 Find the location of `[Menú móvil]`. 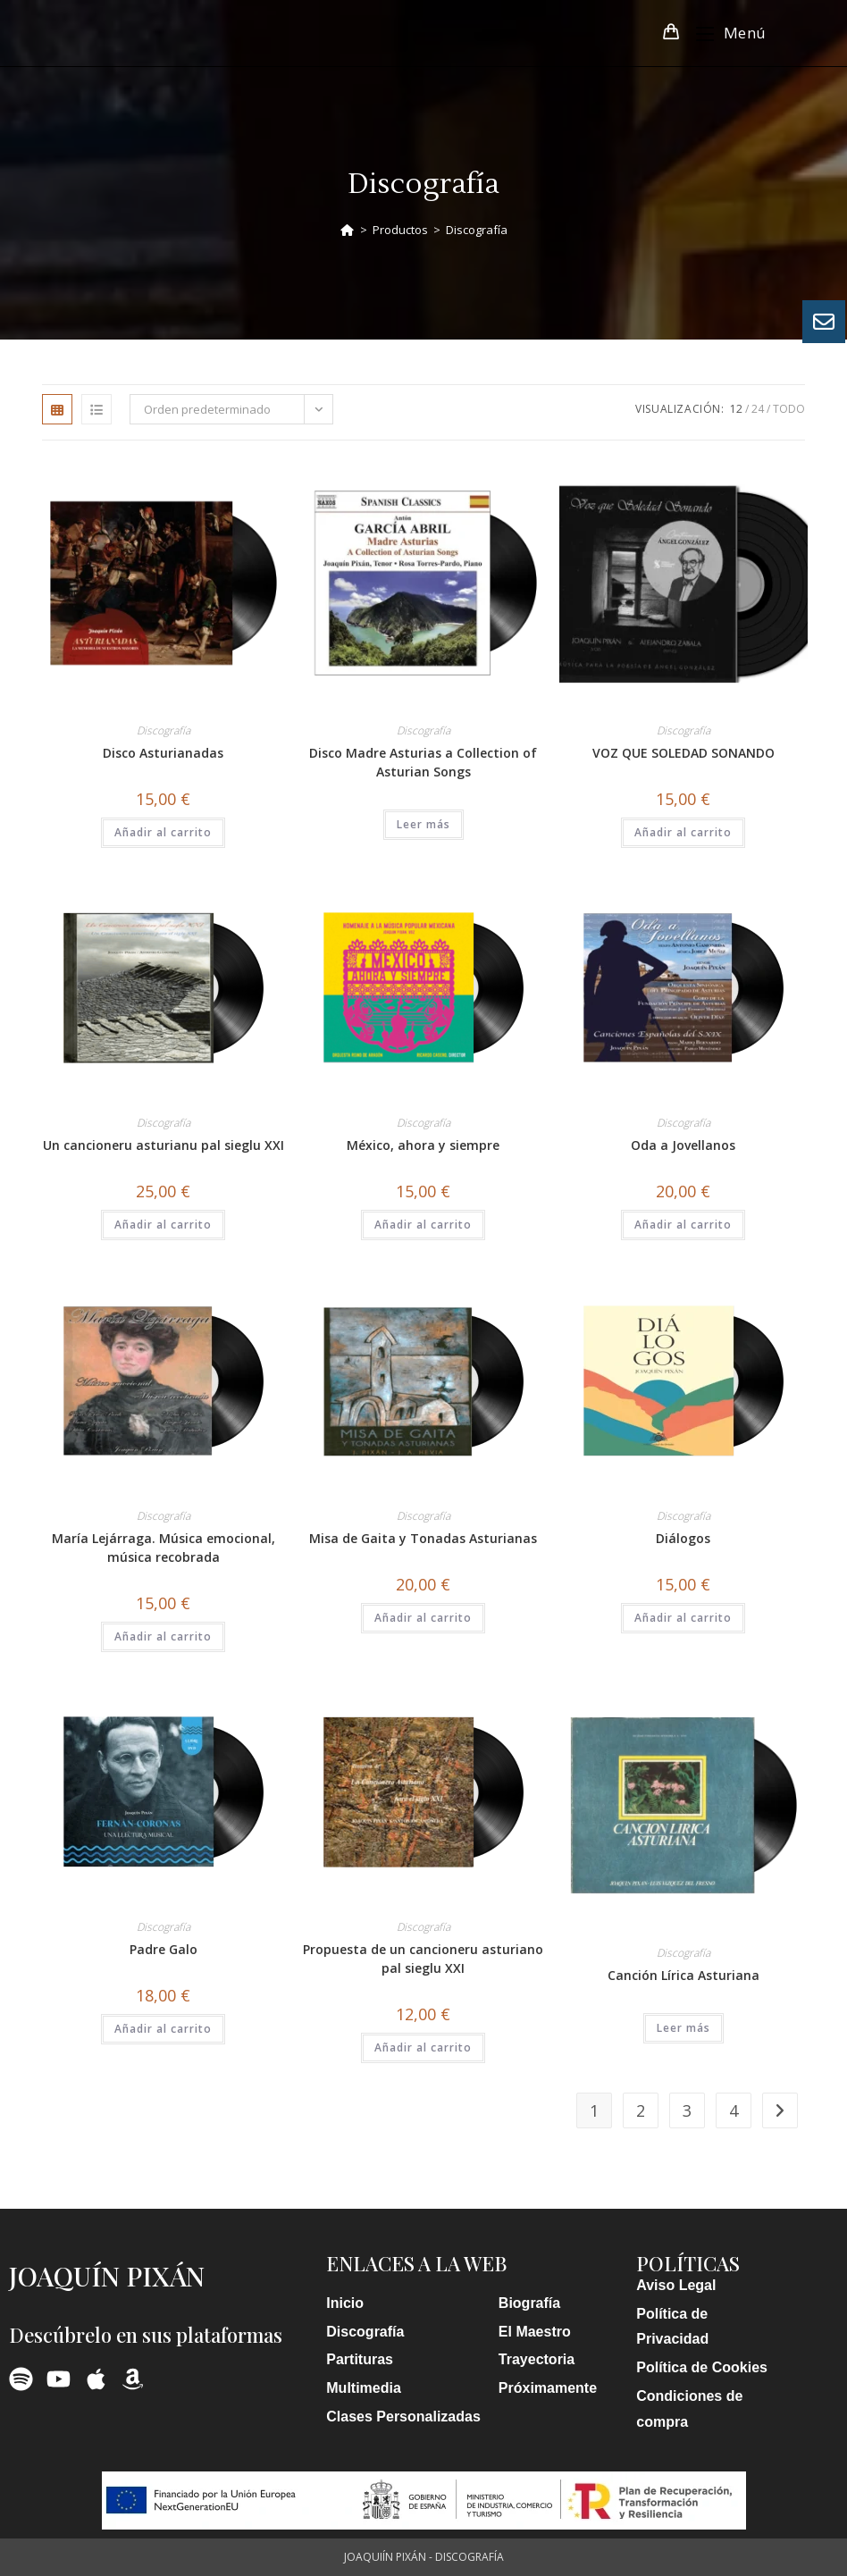

[Menú móvil] is located at coordinates (725, 32).